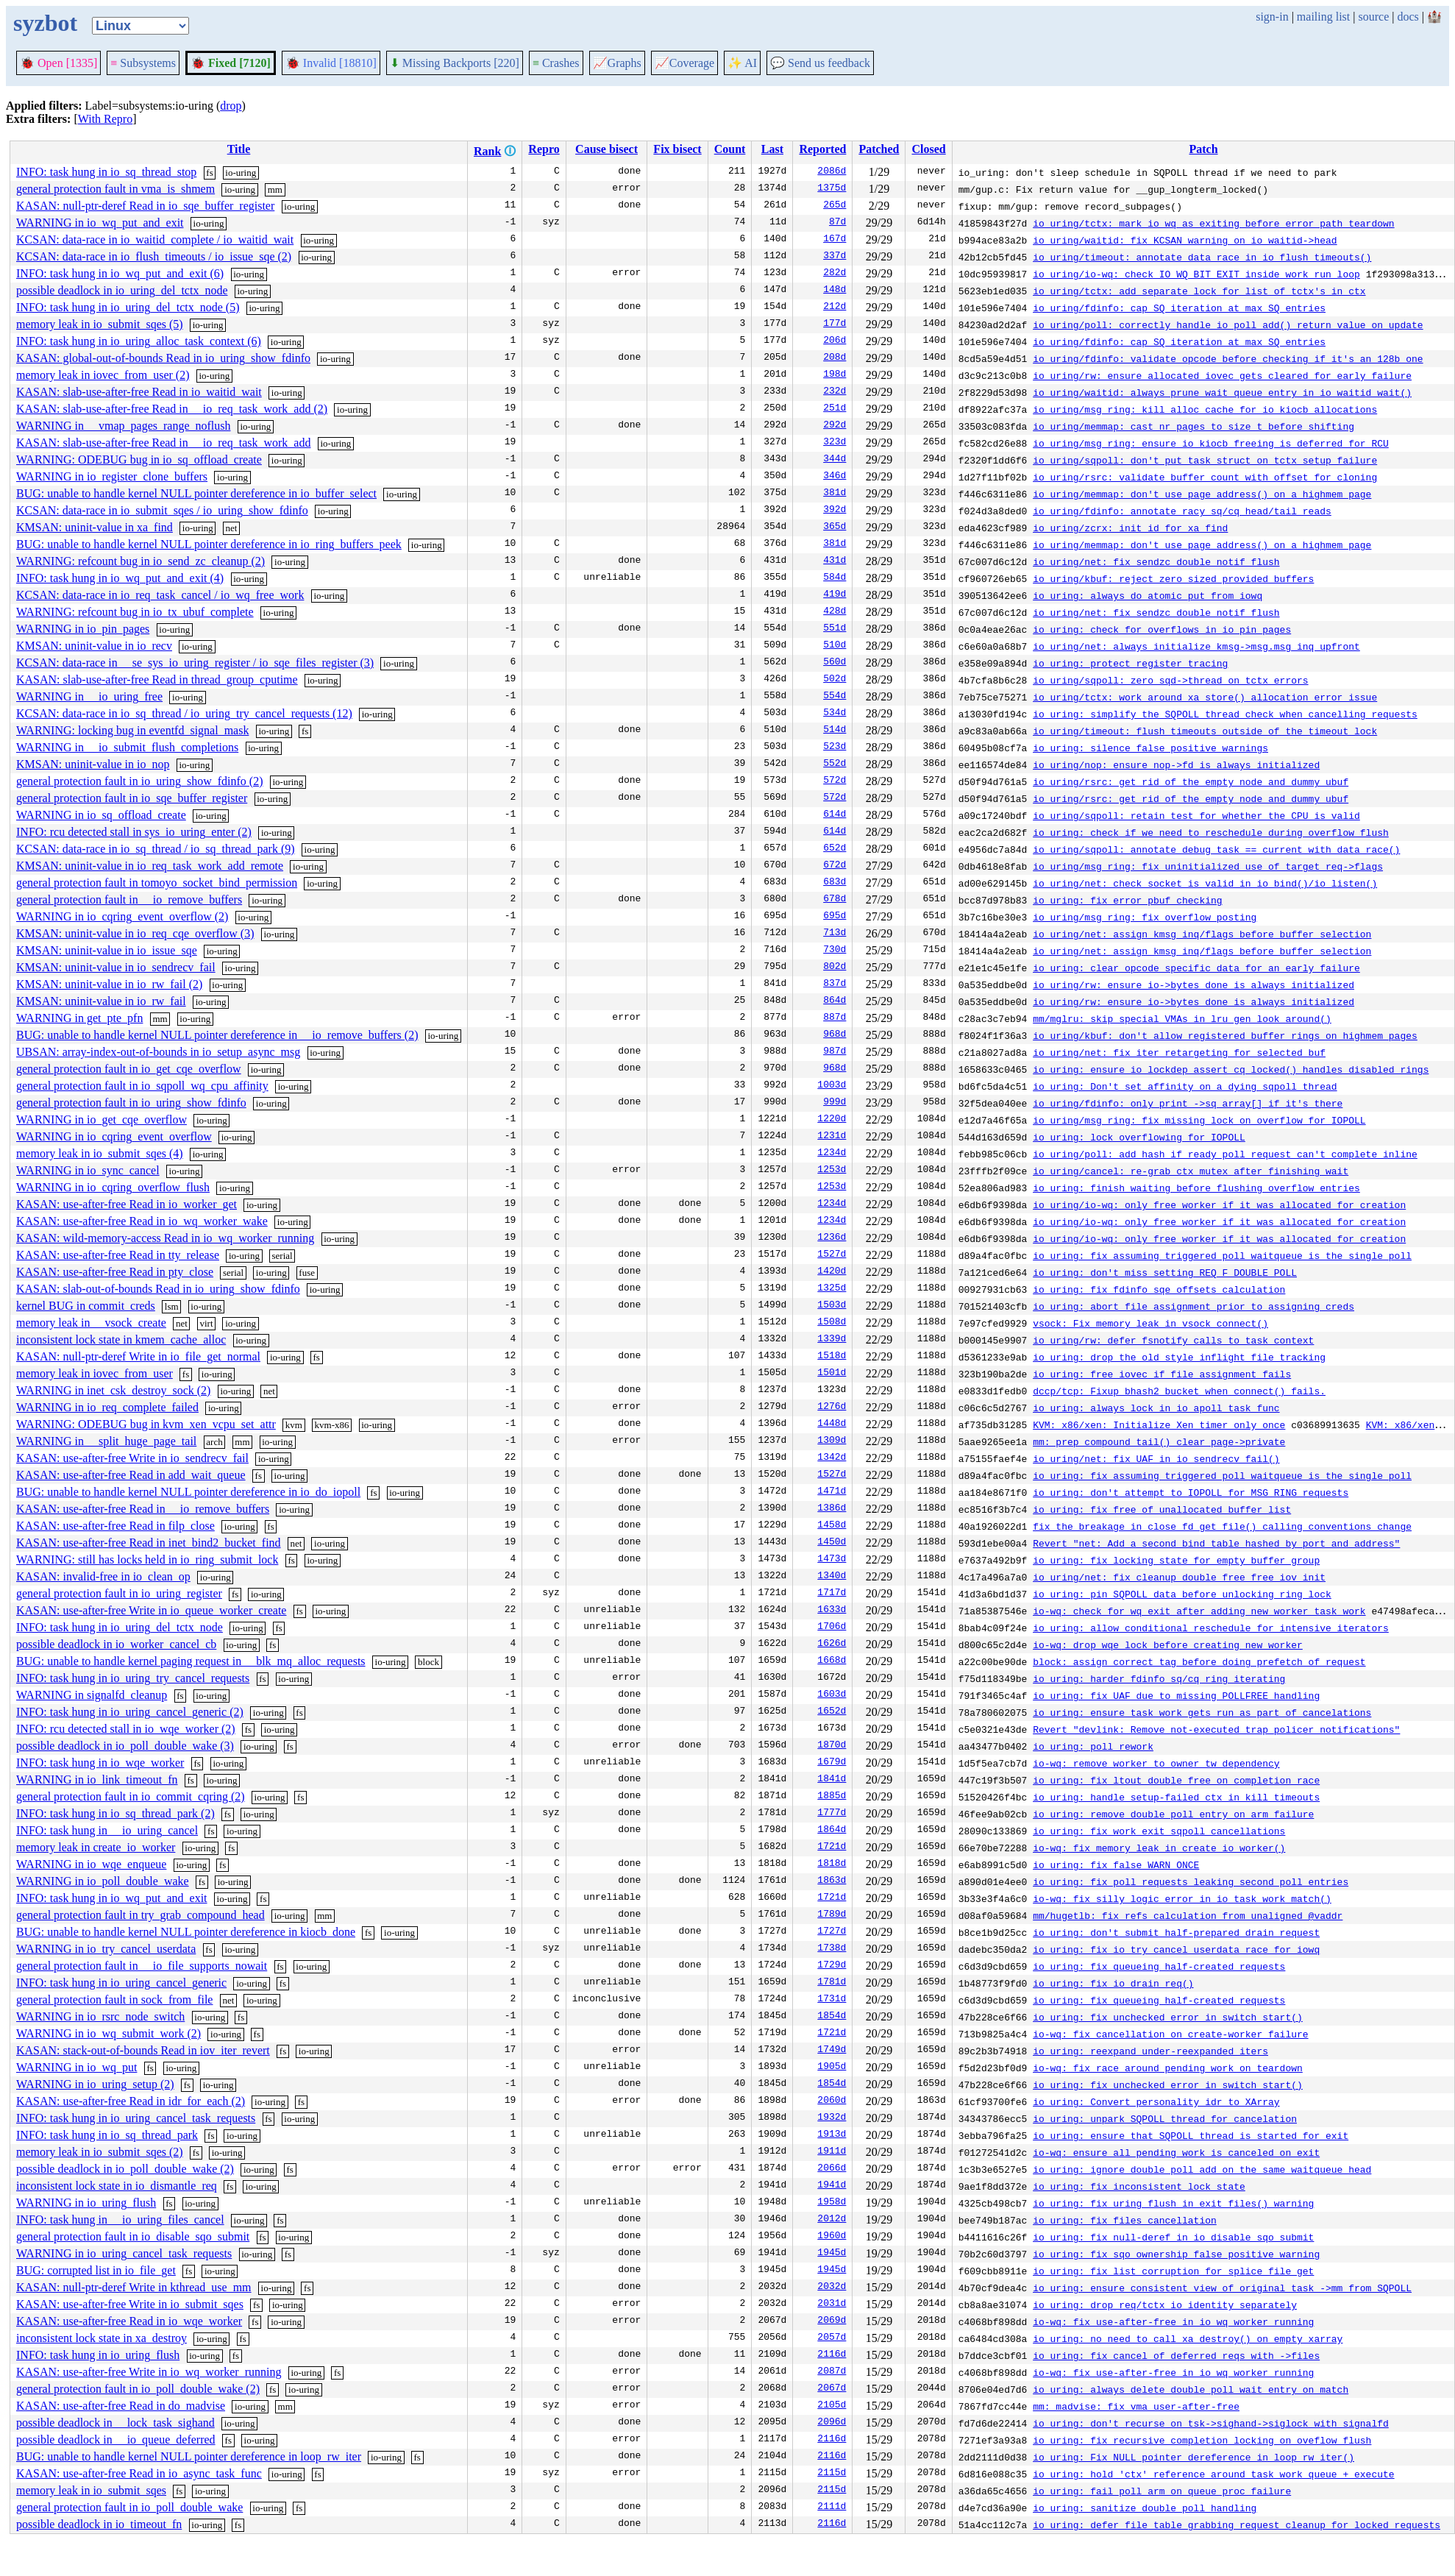 The width and height of the screenshot is (1455, 2576). Describe the element at coordinates (209, 544) in the screenshot. I see `BUG: unable to handle kernel NULL pointer dereference in io_ring_buffers_peek` at that location.